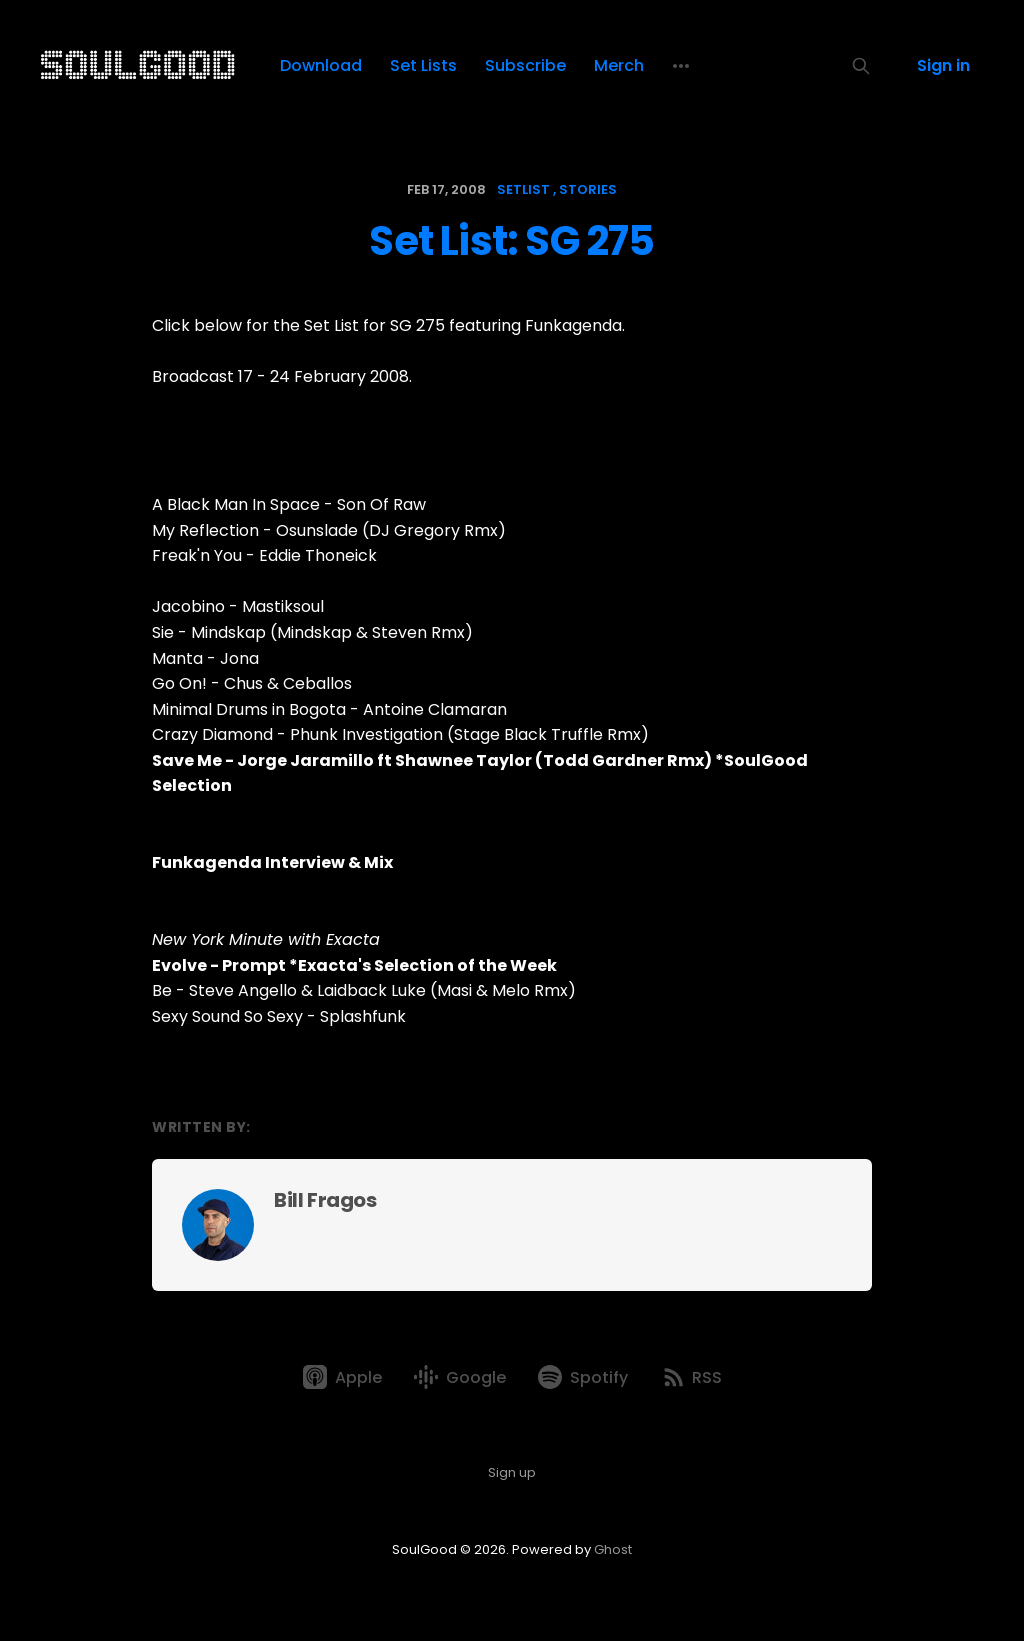 The image size is (1024, 1641). I want to click on Merch, so click(619, 65).